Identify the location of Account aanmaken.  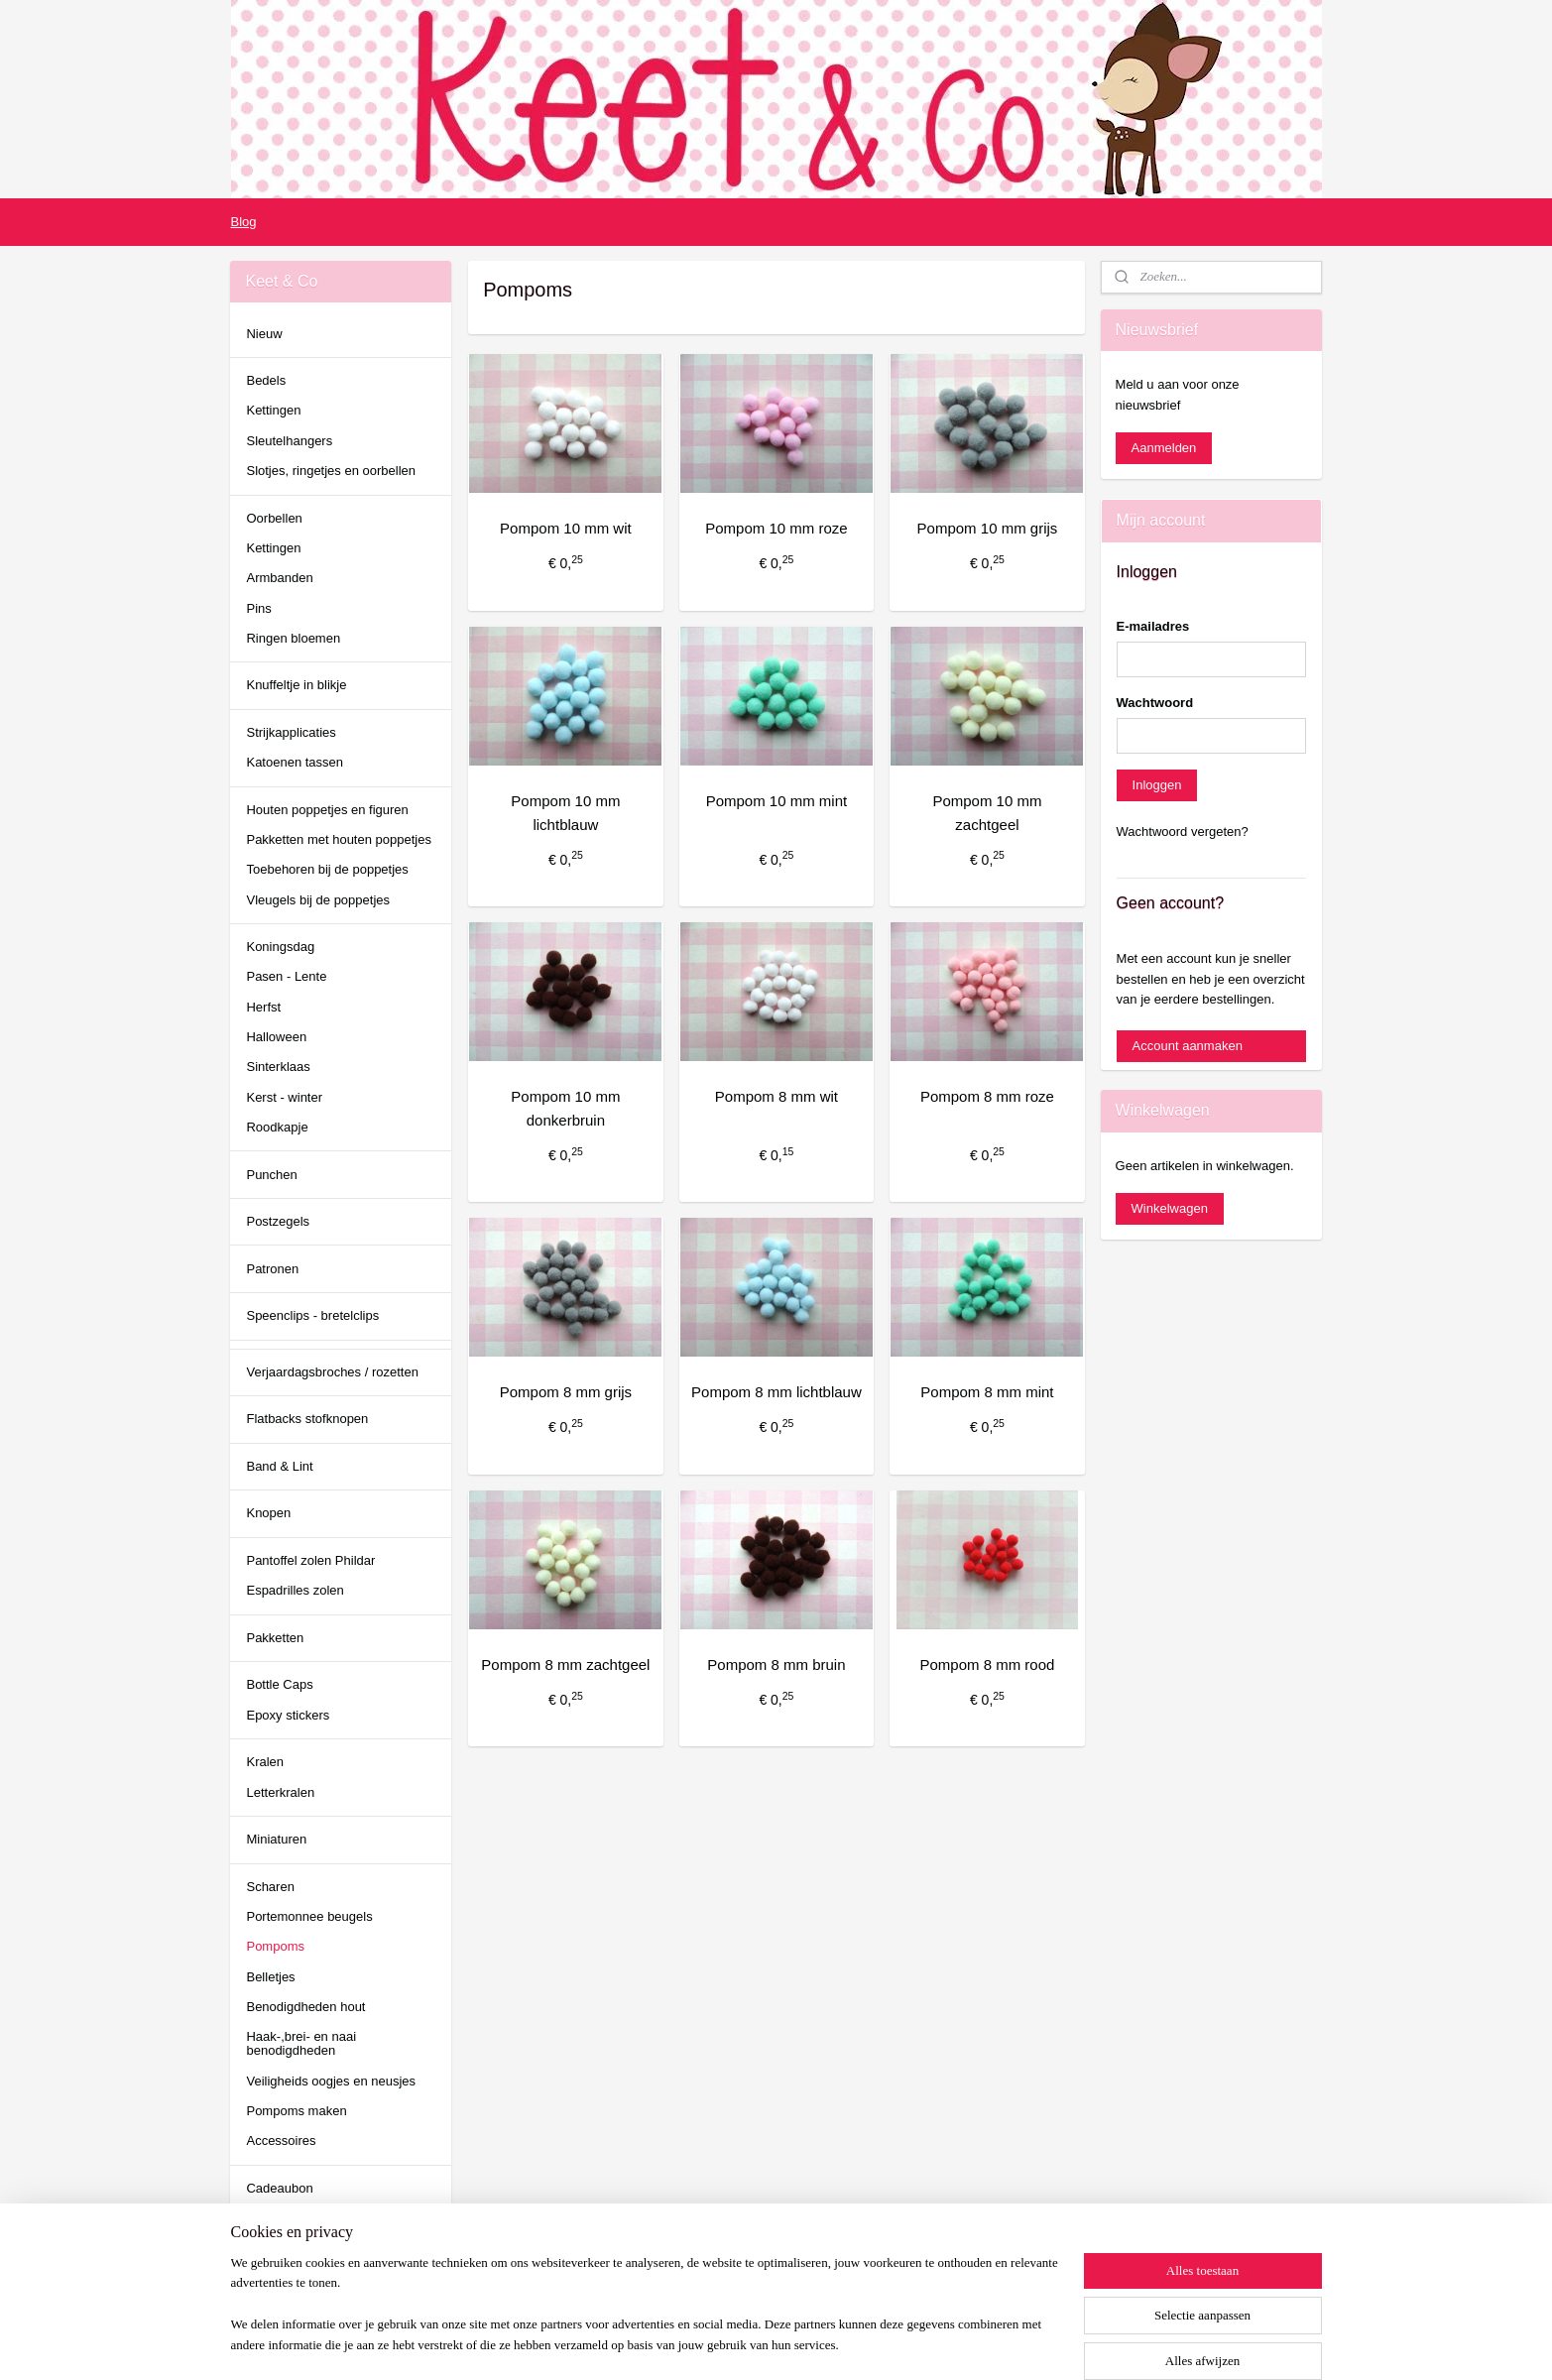
(1188, 1045).